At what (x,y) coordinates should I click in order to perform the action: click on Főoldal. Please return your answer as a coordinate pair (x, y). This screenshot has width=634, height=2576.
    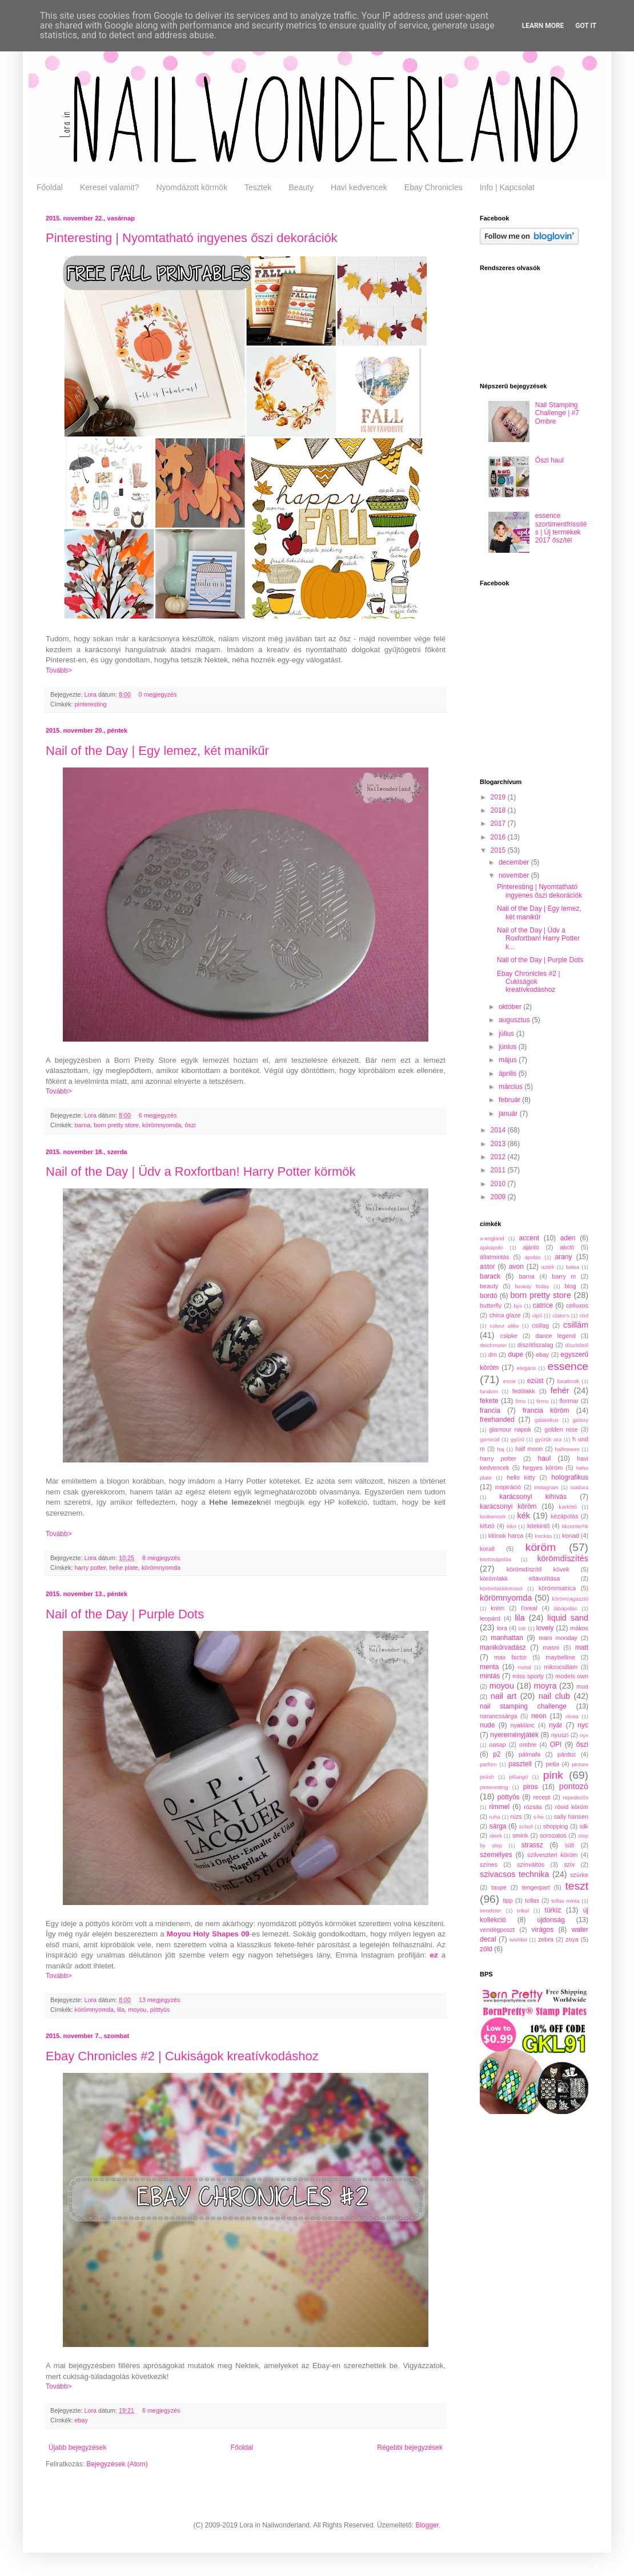
    Looking at the image, I should click on (50, 187).